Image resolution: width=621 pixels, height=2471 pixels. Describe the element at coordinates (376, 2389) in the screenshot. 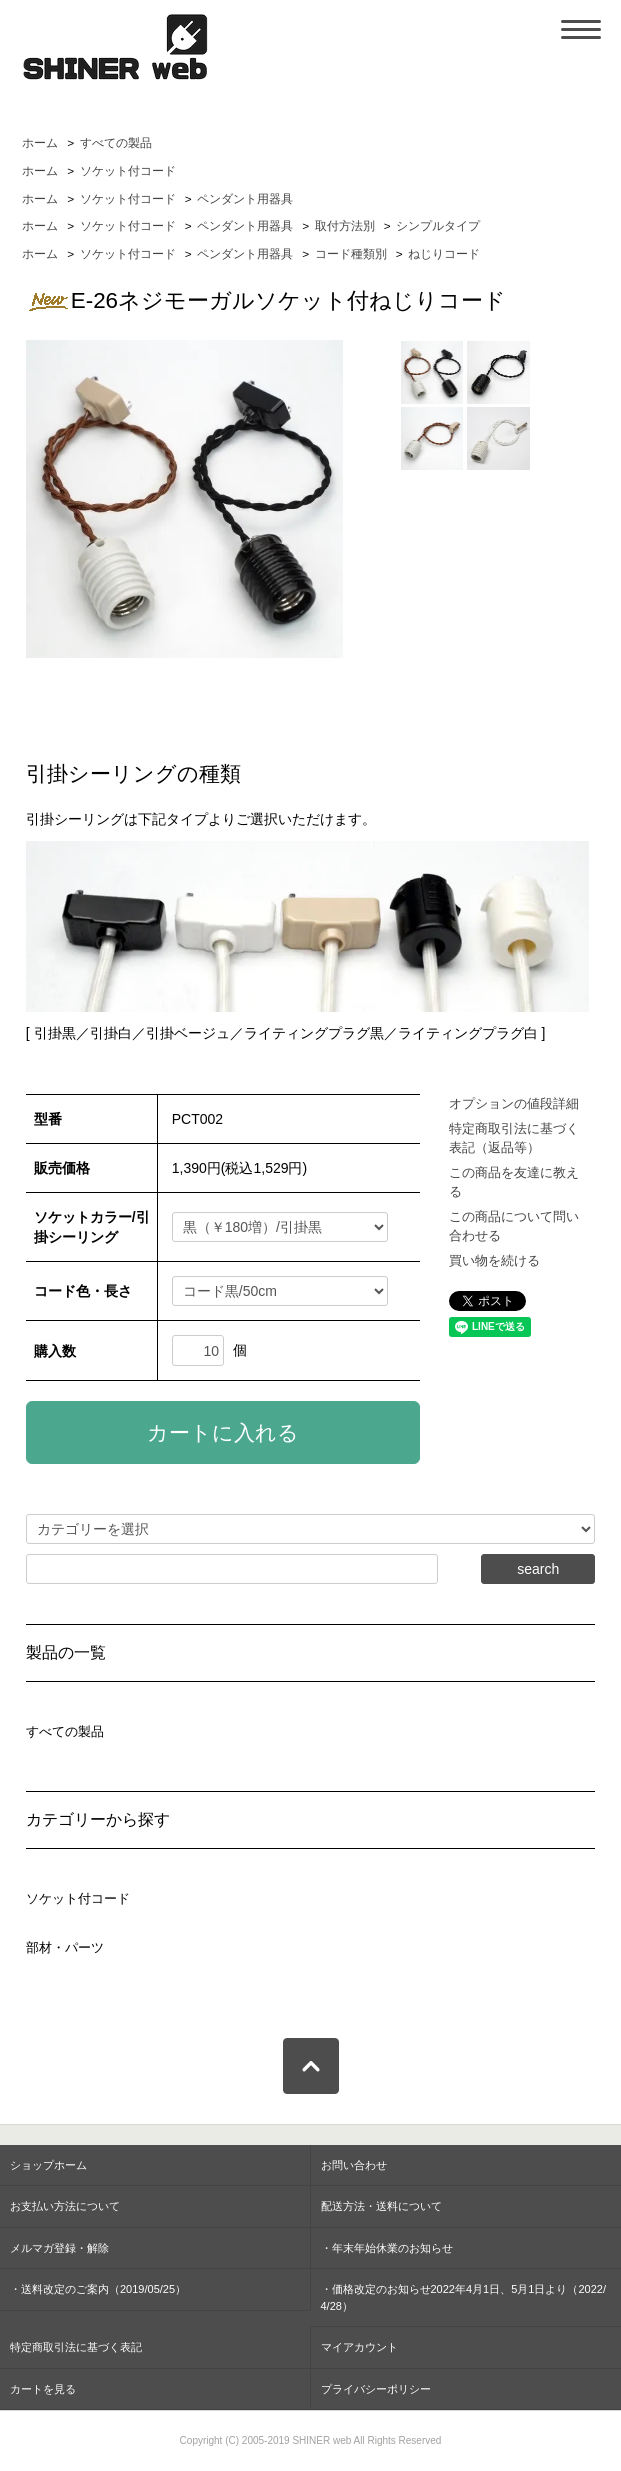

I see `プライバシーポリシー` at that location.